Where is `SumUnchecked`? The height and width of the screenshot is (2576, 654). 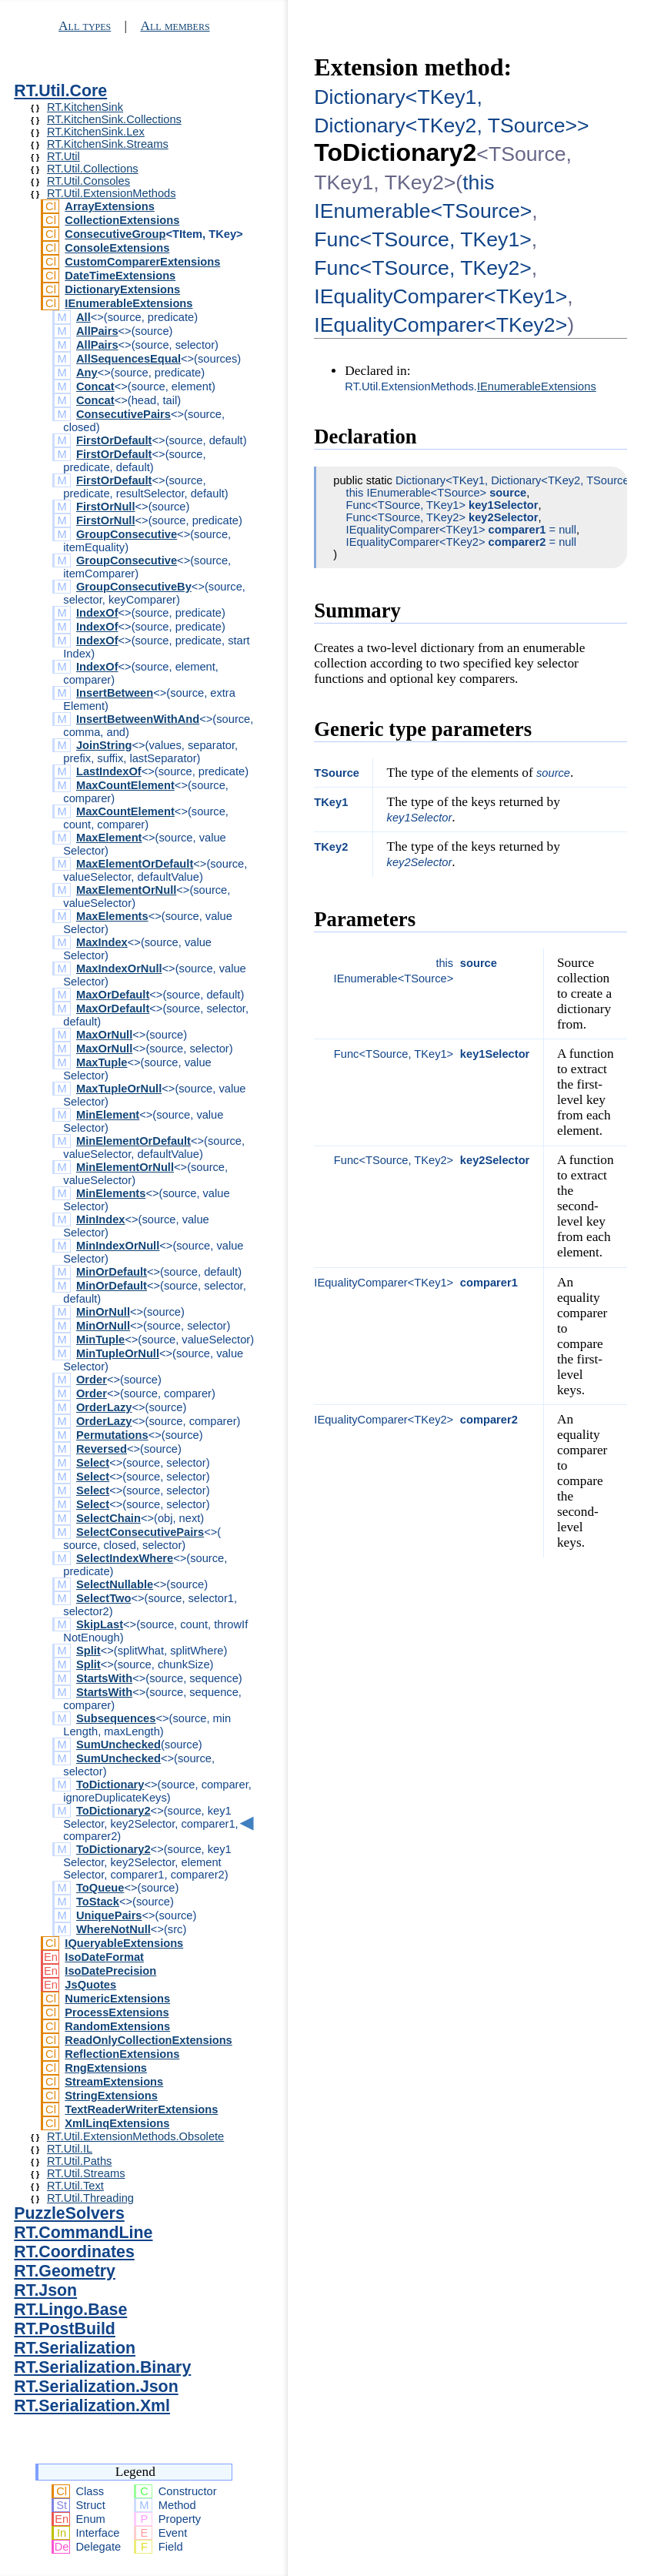
SumUnchecked is located at coordinates (118, 1744).